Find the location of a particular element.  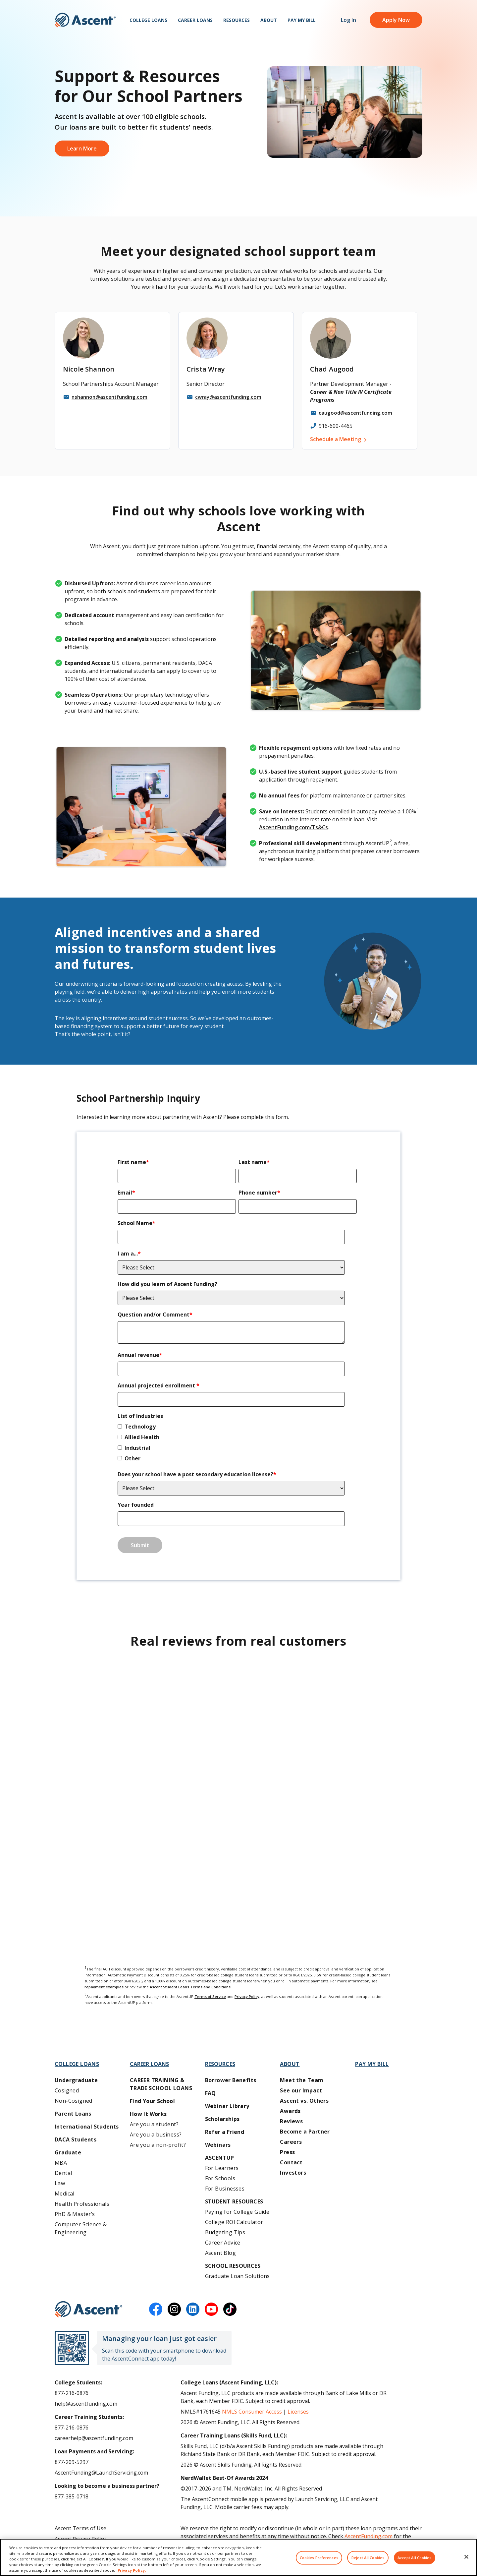

Paying for College Guide is located at coordinates (237, 2211).